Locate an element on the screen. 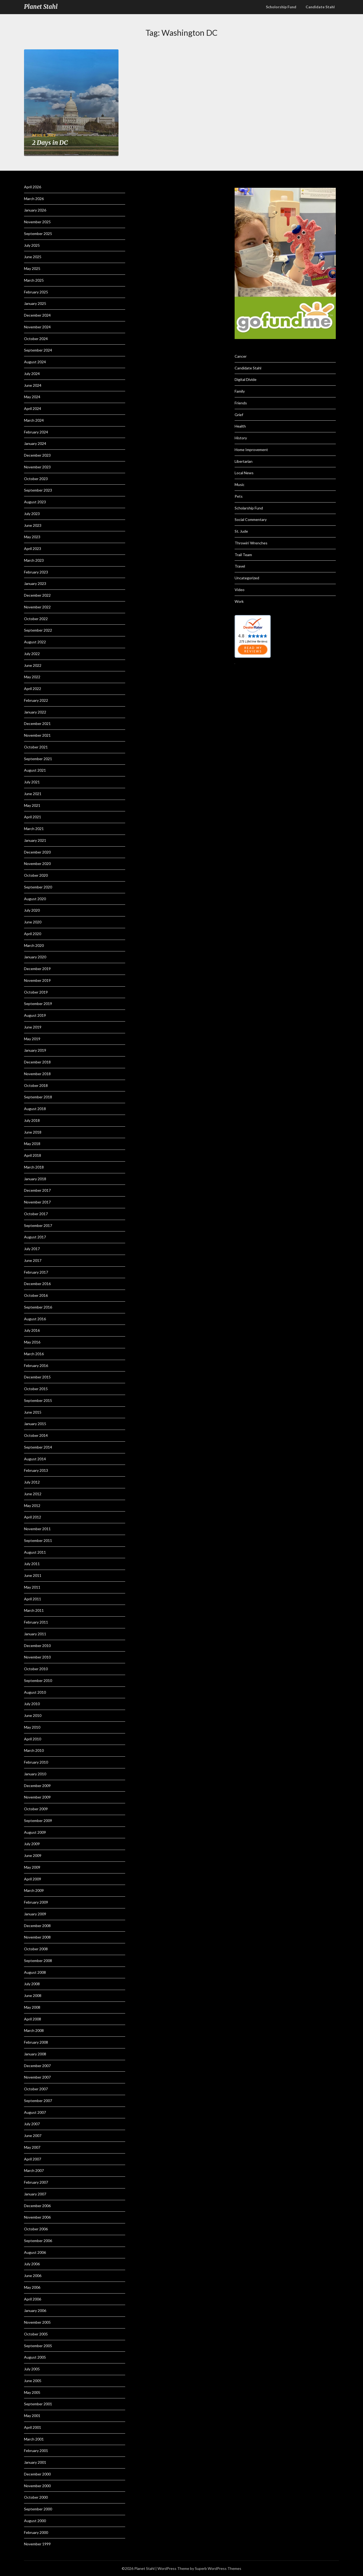  October 2024 is located at coordinates (36, 338).